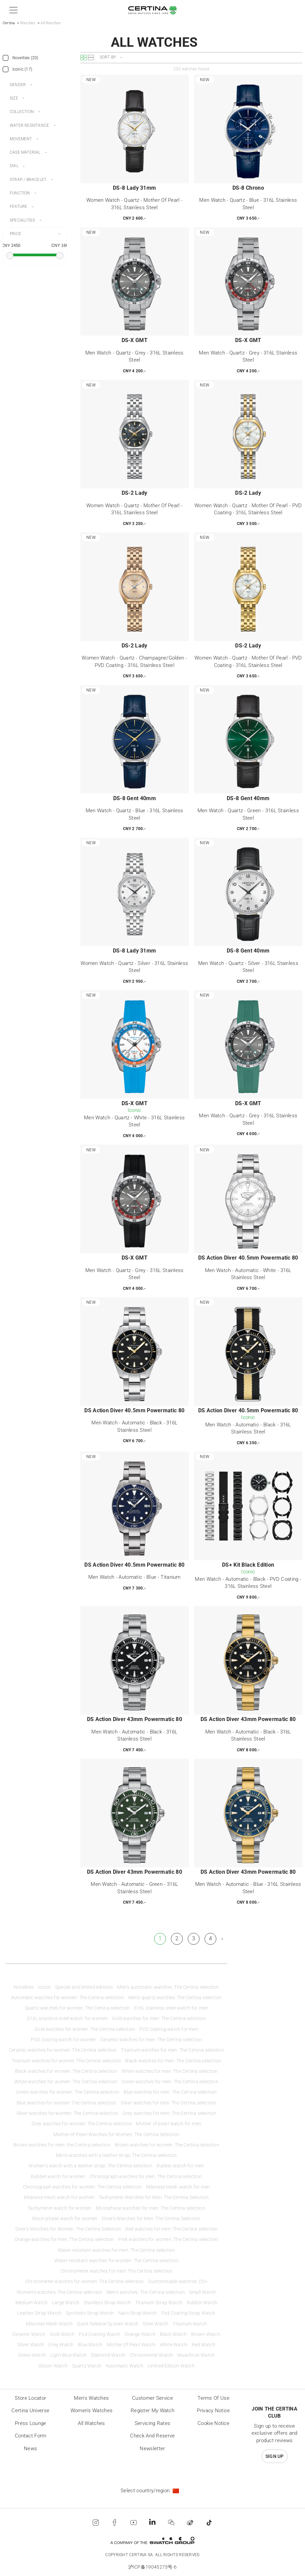 The width and height of the screenshot is (305, 2576). Describe the element at coordinates (14, 98) in the screenshot. I see `Size` at that location.